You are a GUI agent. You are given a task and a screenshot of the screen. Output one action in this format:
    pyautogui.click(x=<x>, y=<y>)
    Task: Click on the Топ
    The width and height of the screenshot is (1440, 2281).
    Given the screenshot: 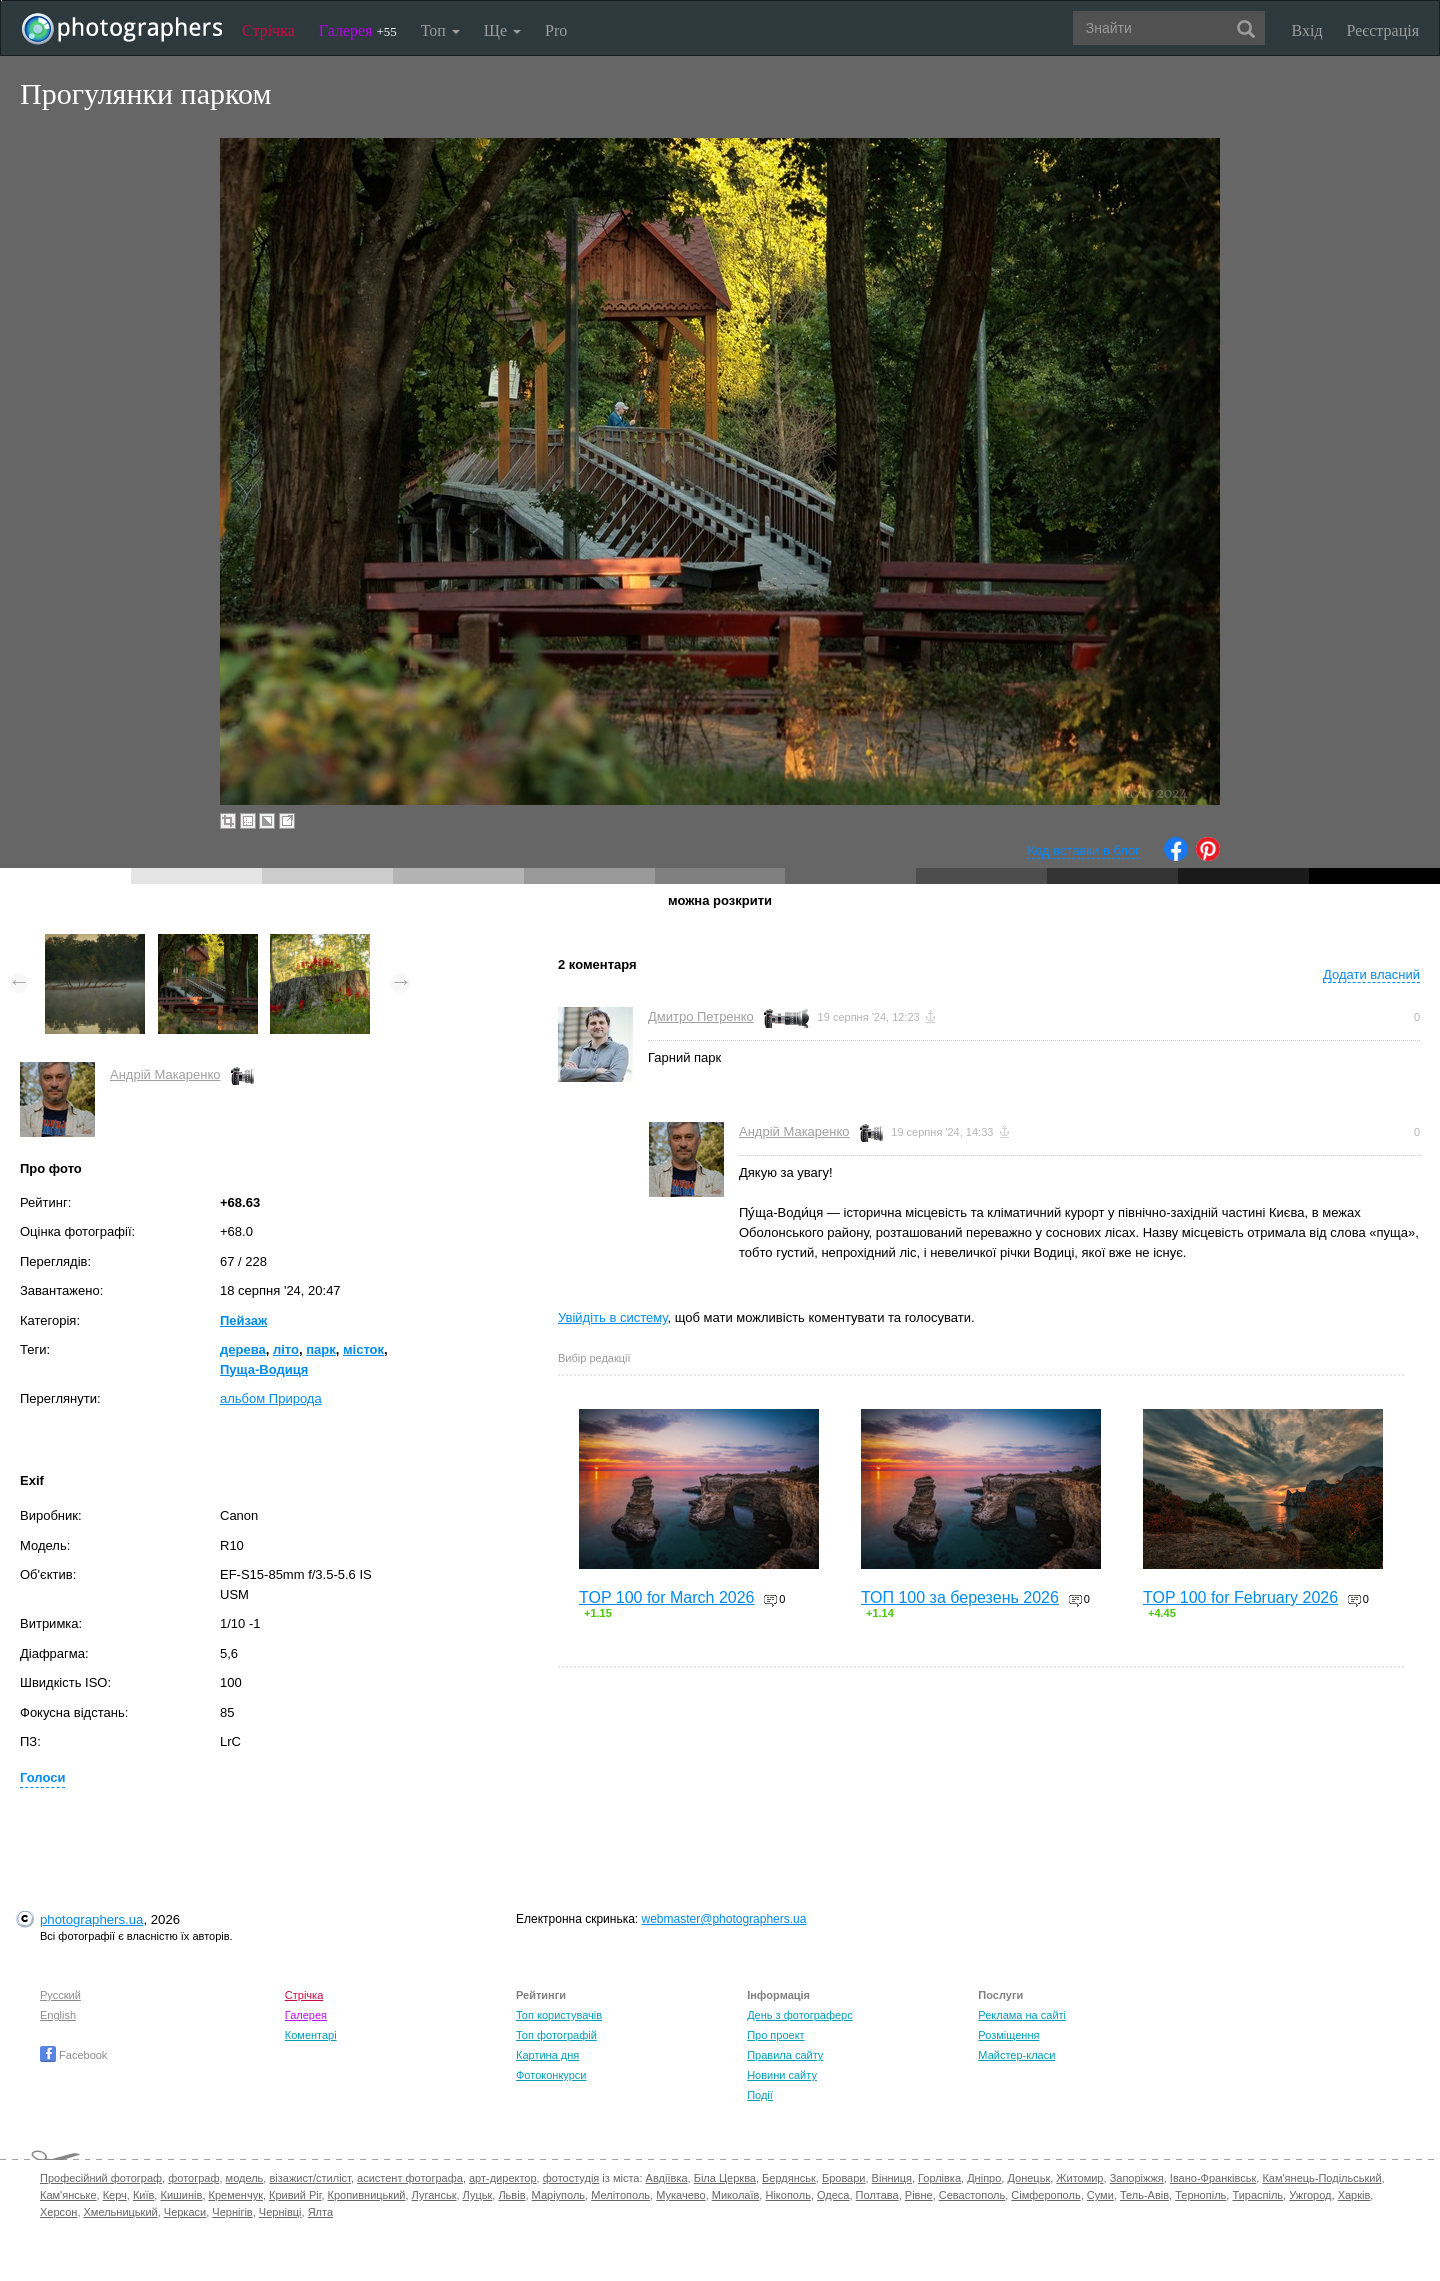 What is the action you would take?
    pyautogui.click(x=440, y=30)
    